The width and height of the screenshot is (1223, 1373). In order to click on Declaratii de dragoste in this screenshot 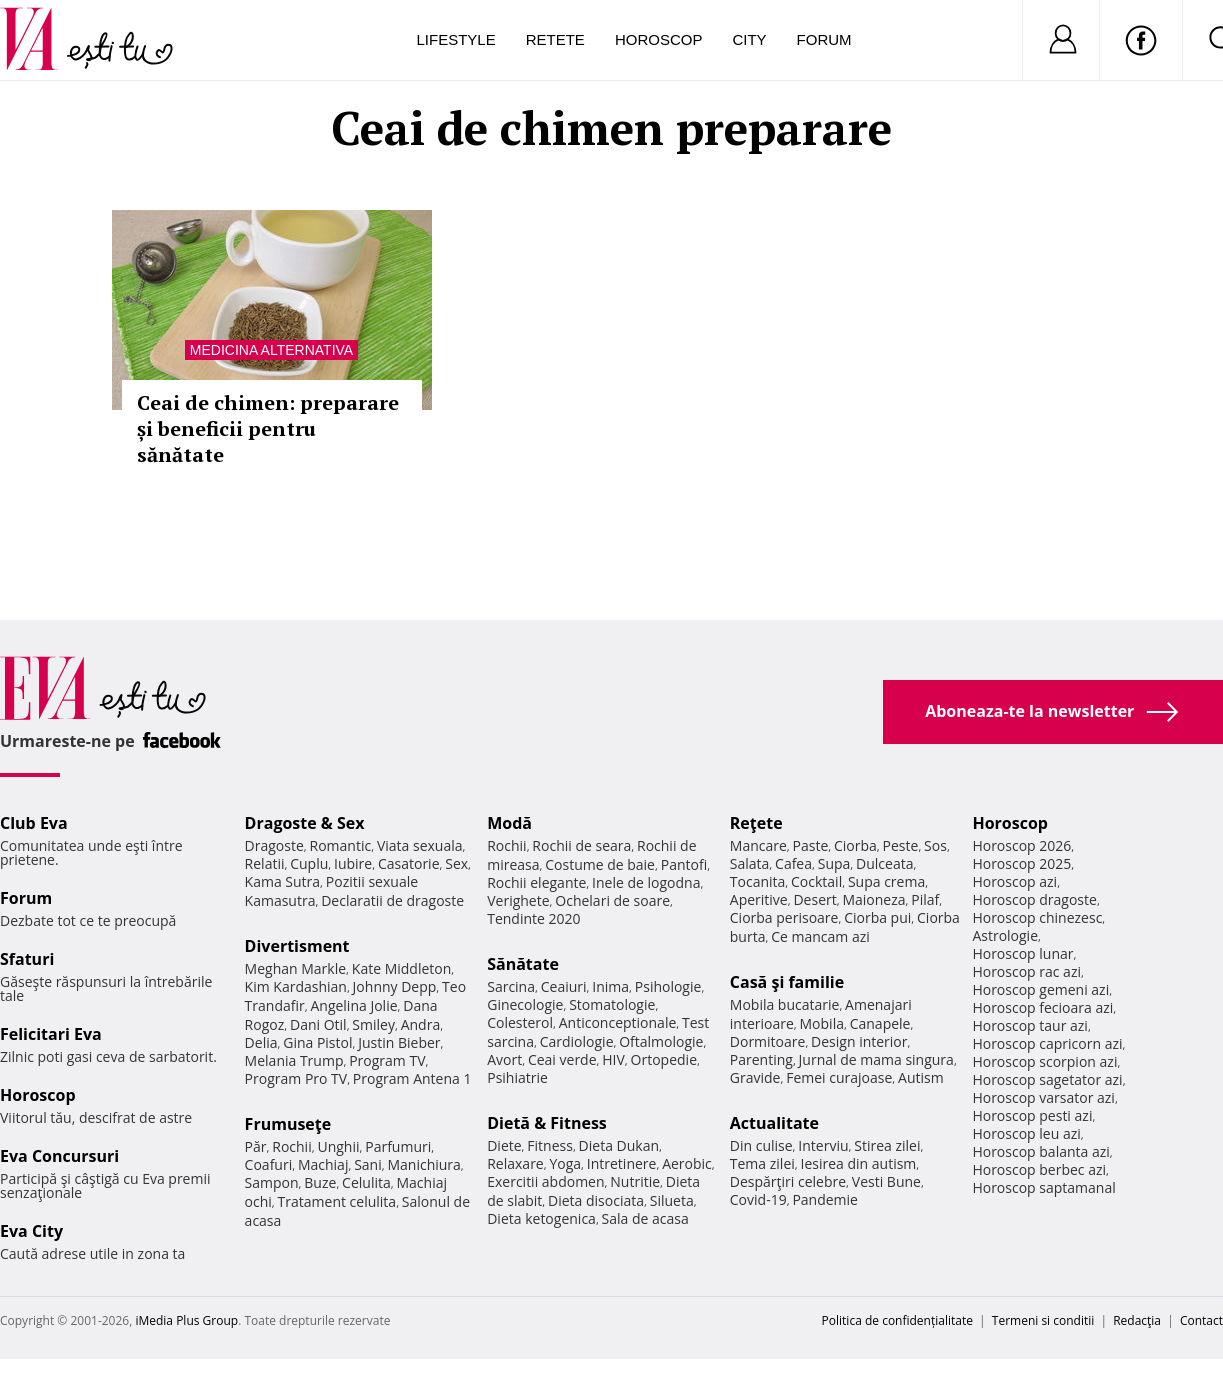, I will do `click(392, 900)`.